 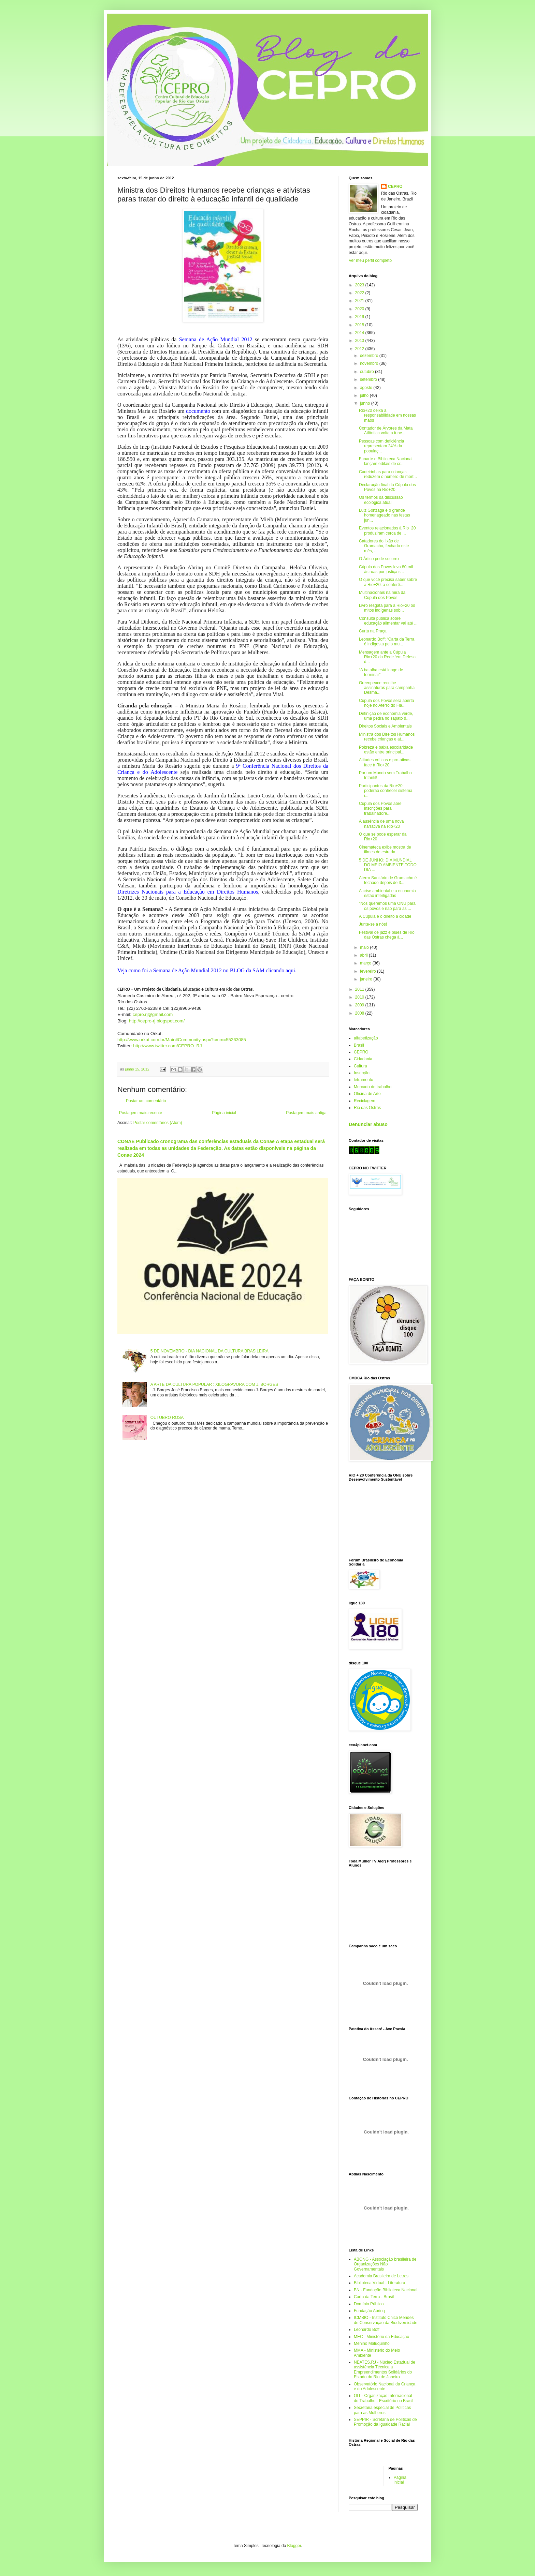 What do you see at coordinates (381, 2336) in the screenshot?
I see `MEC - Ministério da Educação` at bounding box center [381, 2336].